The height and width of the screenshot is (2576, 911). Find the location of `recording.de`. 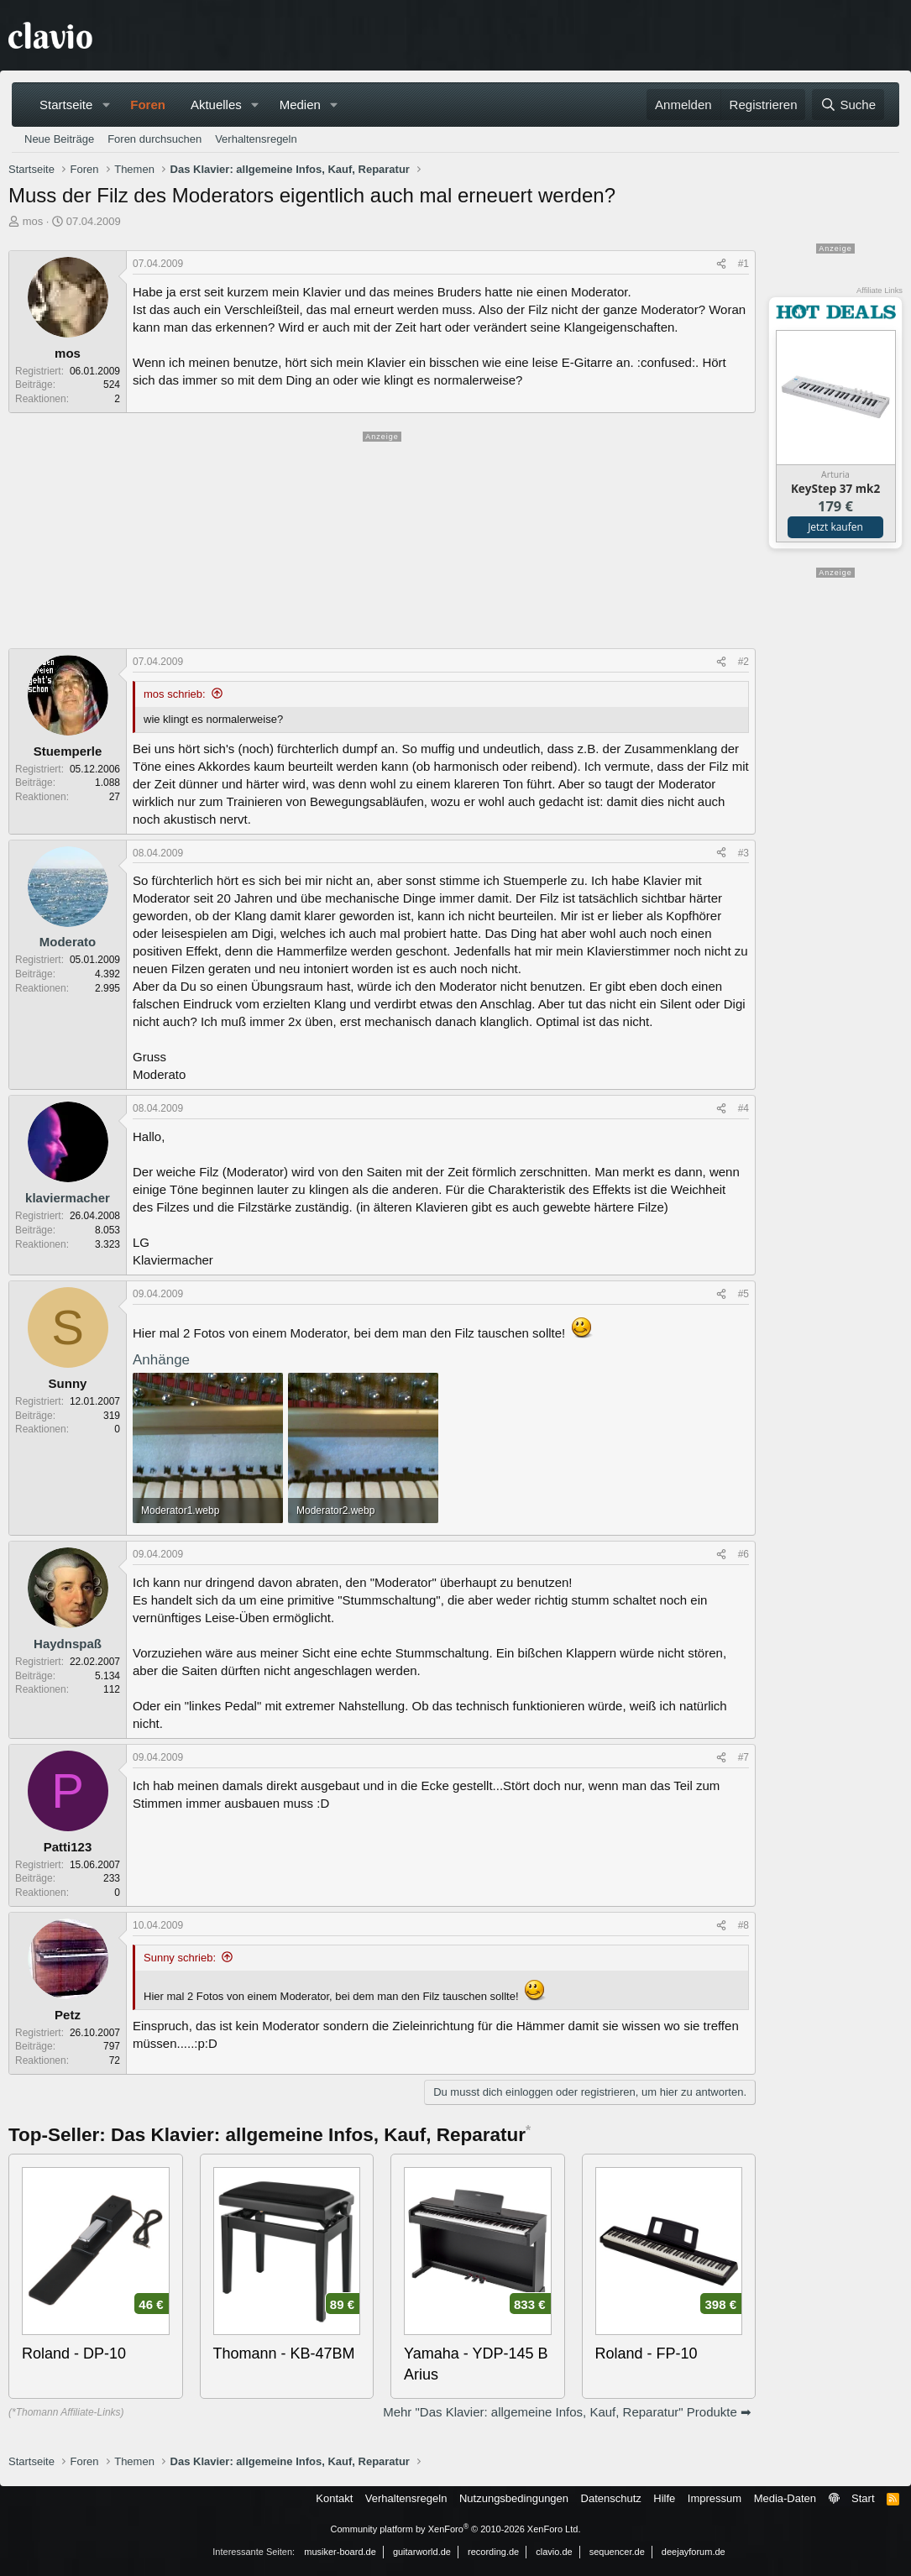

recording.de is located at coordinates (493, 2552).